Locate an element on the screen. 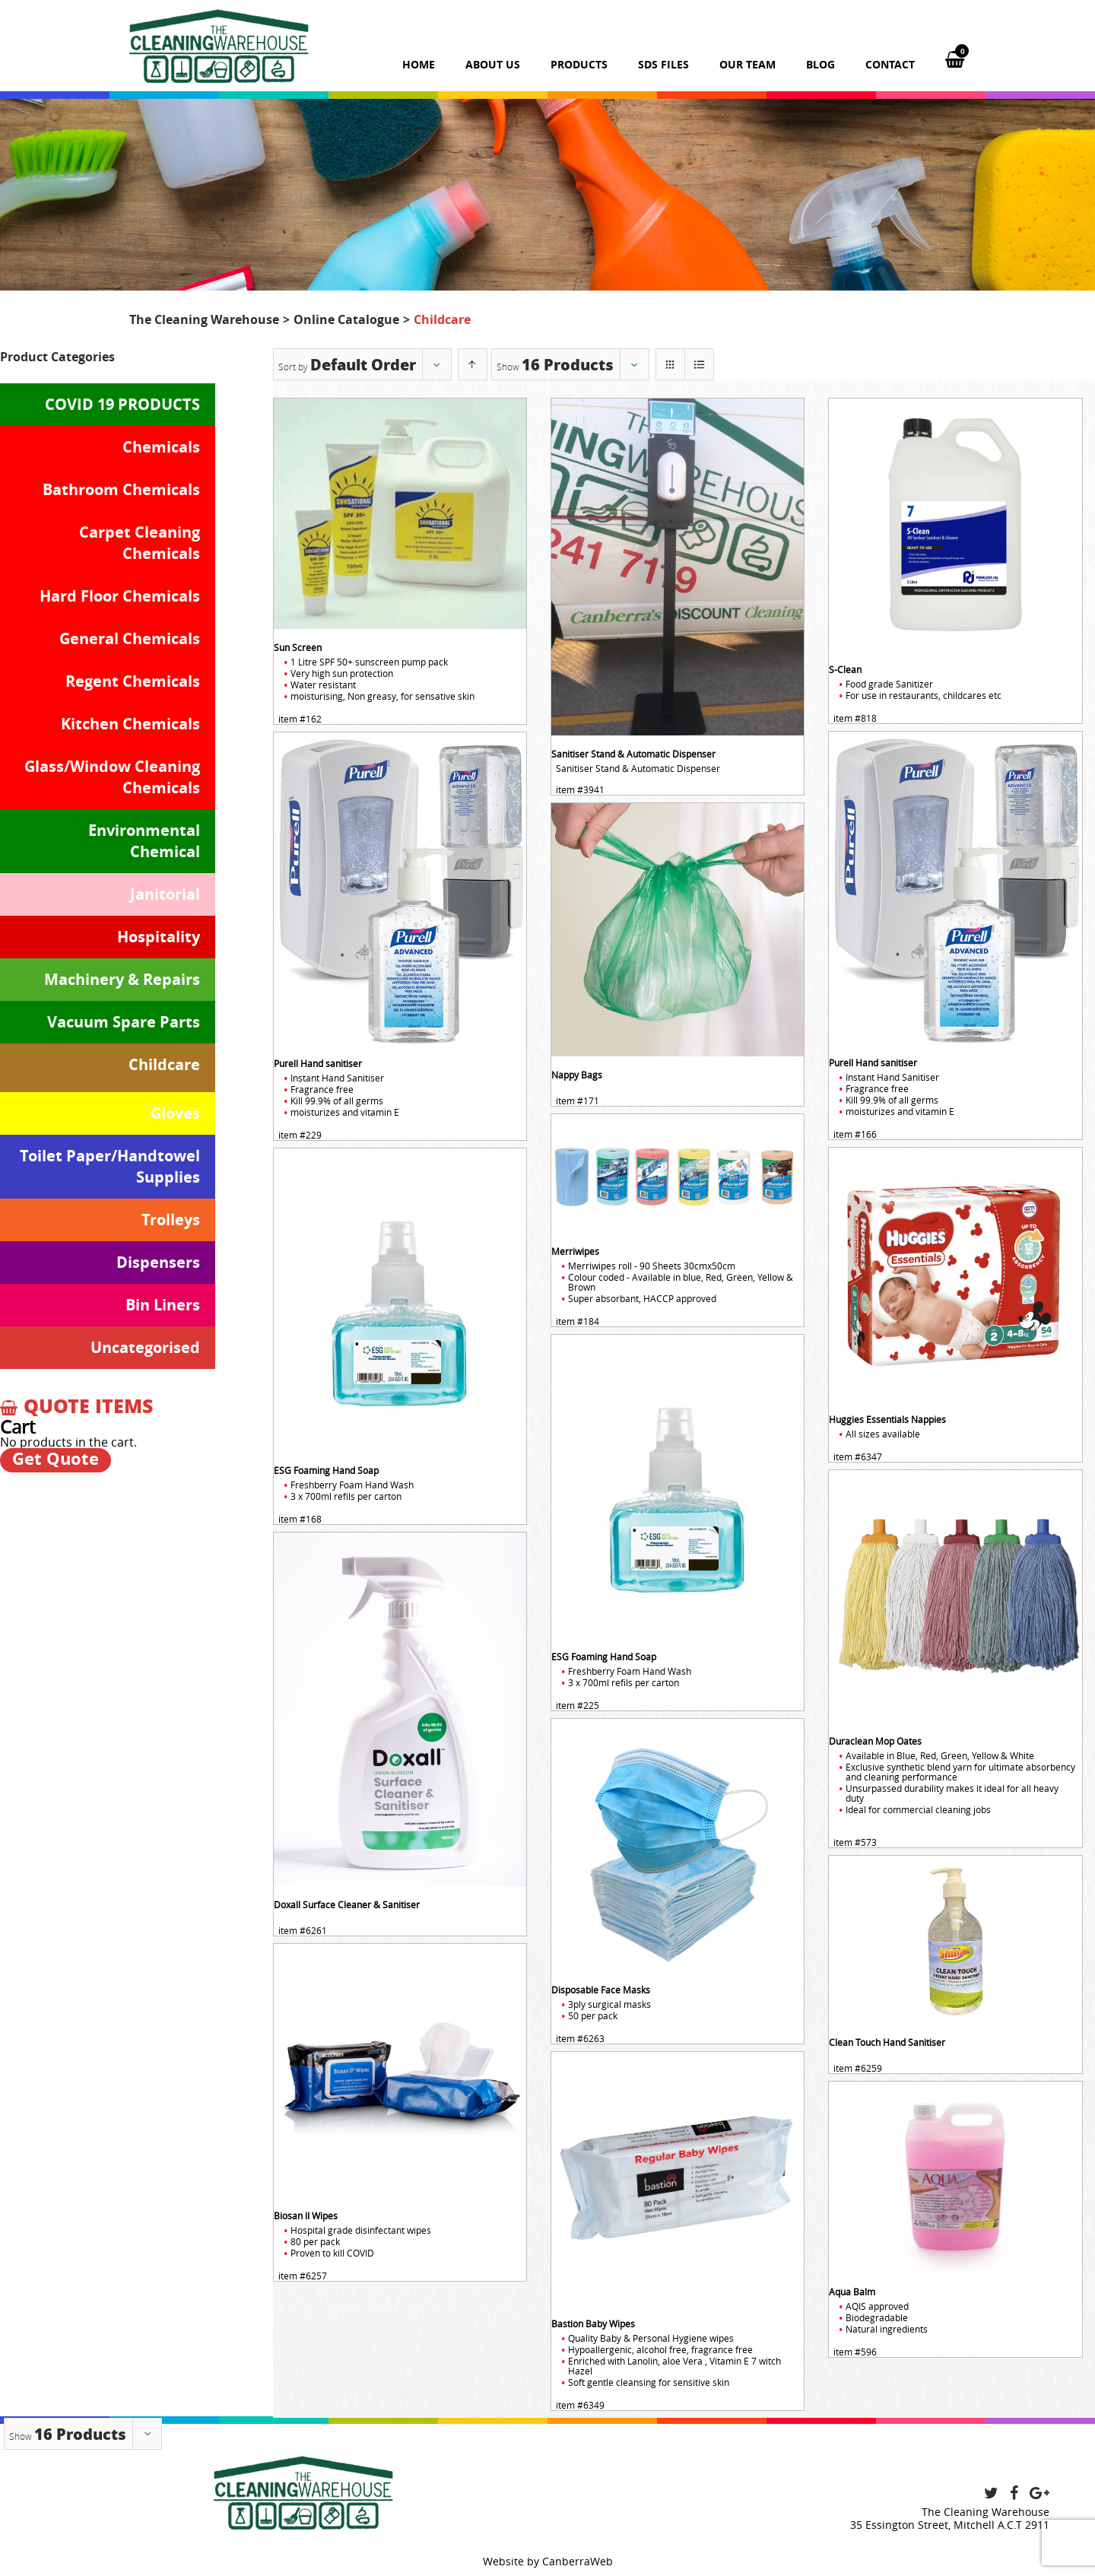  Environmental Chemical is located at coordinates (144, 841).